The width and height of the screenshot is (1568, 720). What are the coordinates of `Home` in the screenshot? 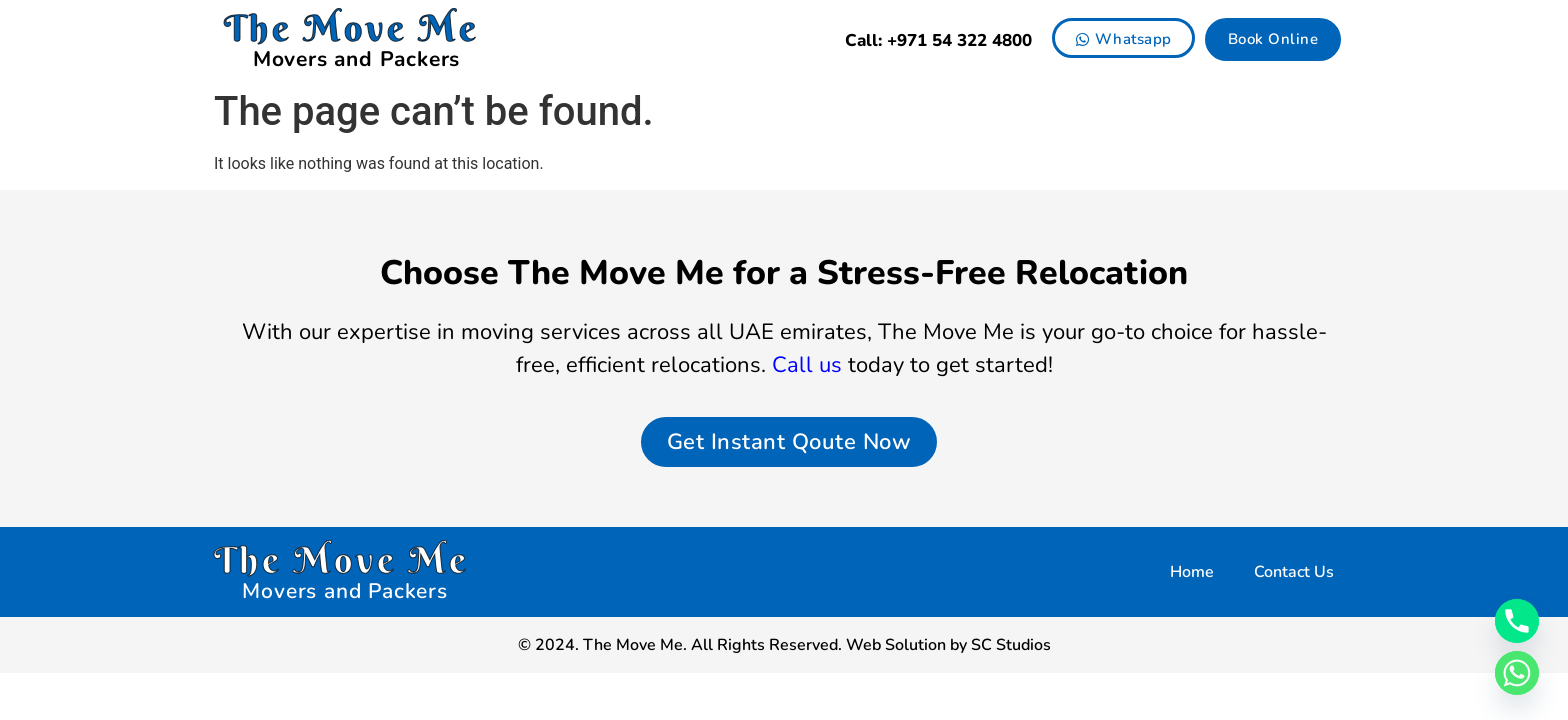 It's located at (1192, 572).